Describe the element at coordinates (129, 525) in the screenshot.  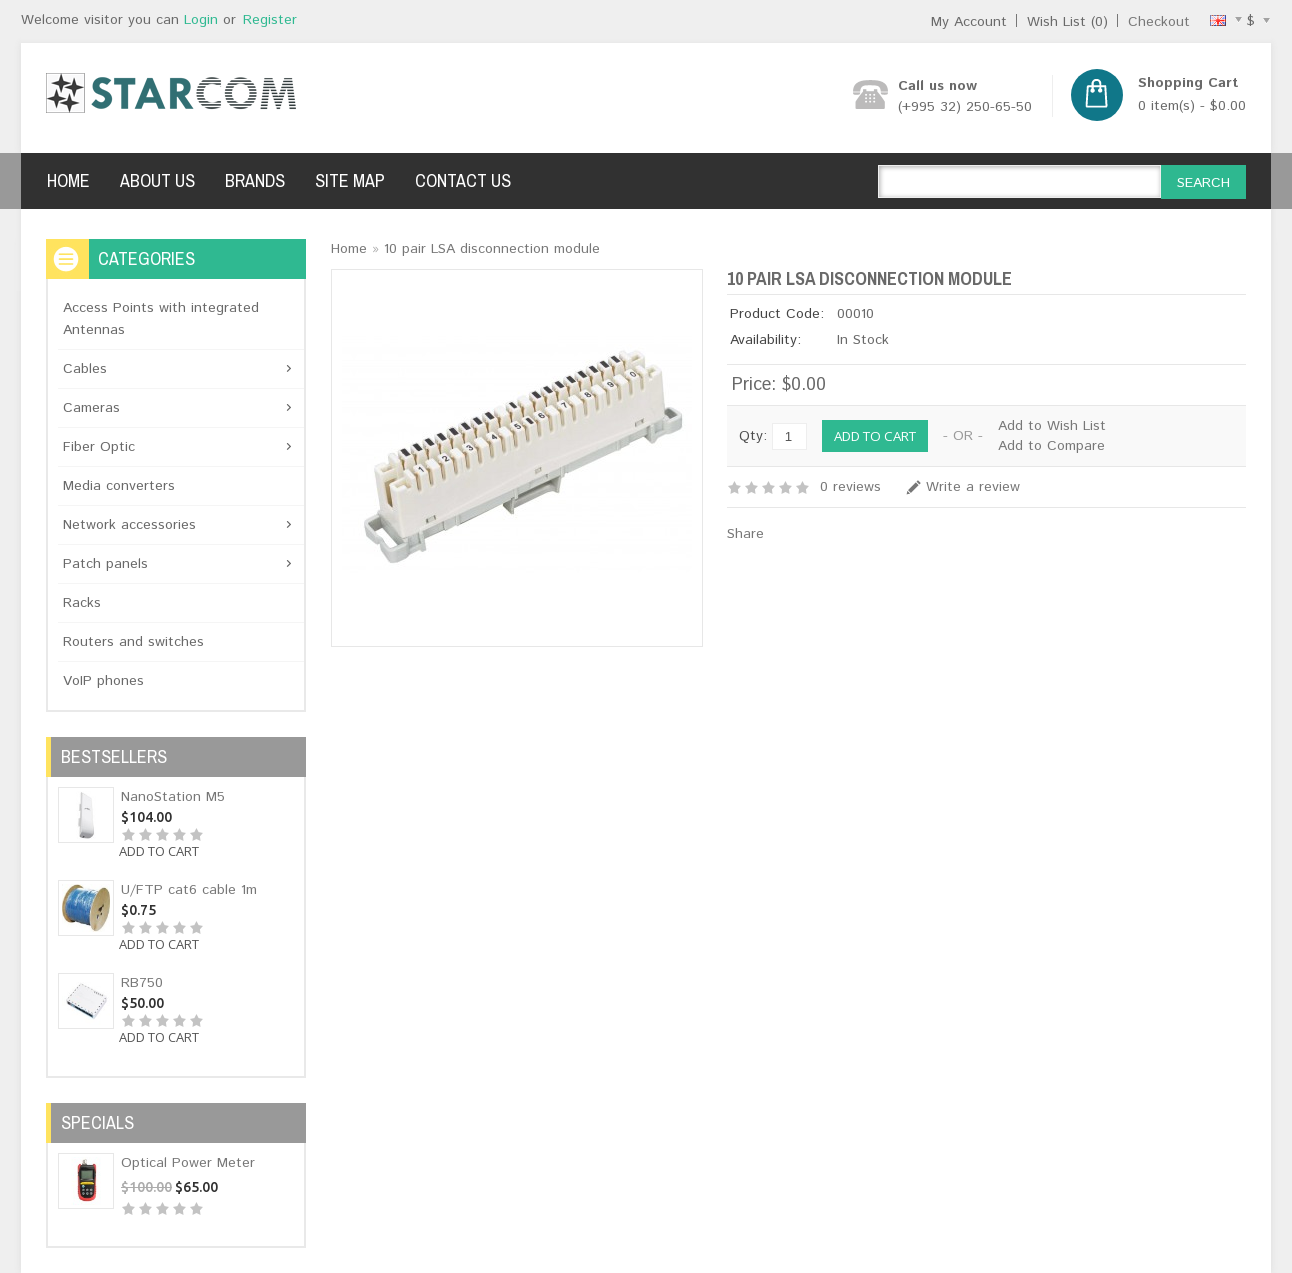
I see `Network accessories` at that location.